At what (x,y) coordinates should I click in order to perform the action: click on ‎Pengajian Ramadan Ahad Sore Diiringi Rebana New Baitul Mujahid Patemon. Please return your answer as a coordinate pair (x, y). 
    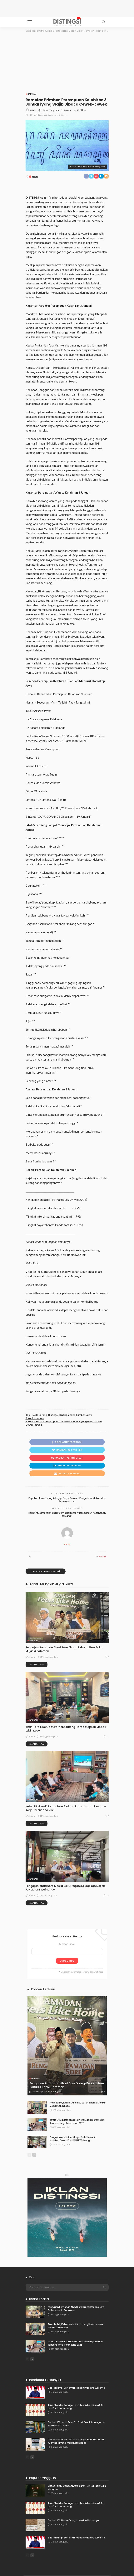
    Looking at the image, I should click on (64, 1649).